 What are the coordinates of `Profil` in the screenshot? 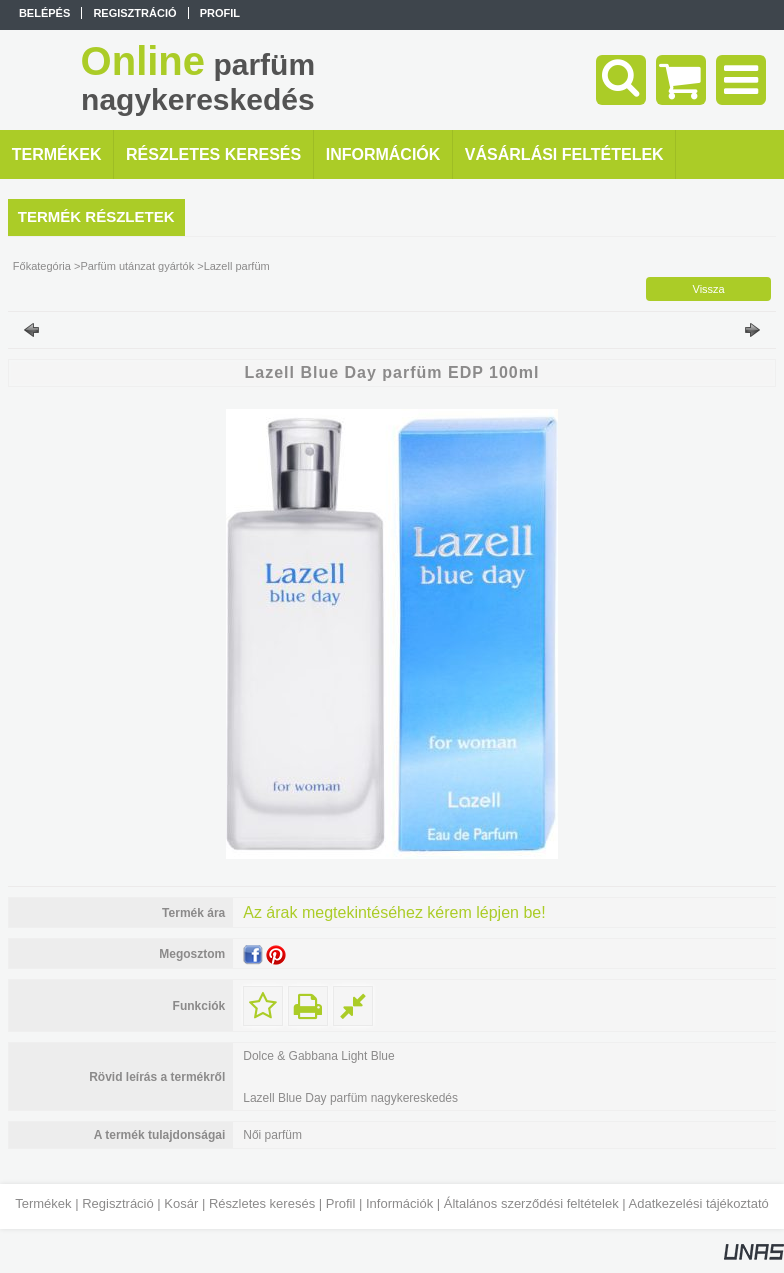 It's located at (341, 1203).